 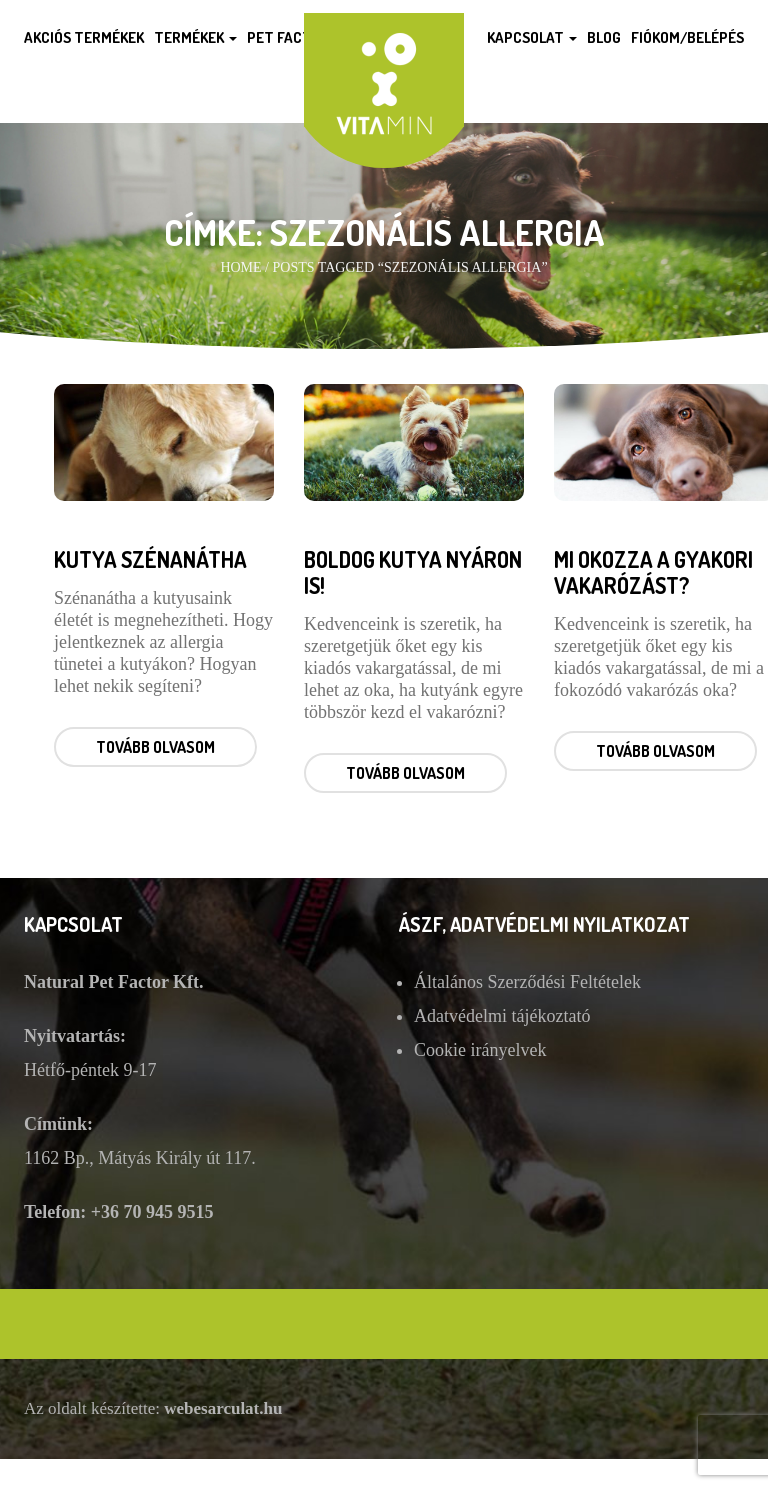 I want to click on Akciós termékek, so click(x=84, y=37).